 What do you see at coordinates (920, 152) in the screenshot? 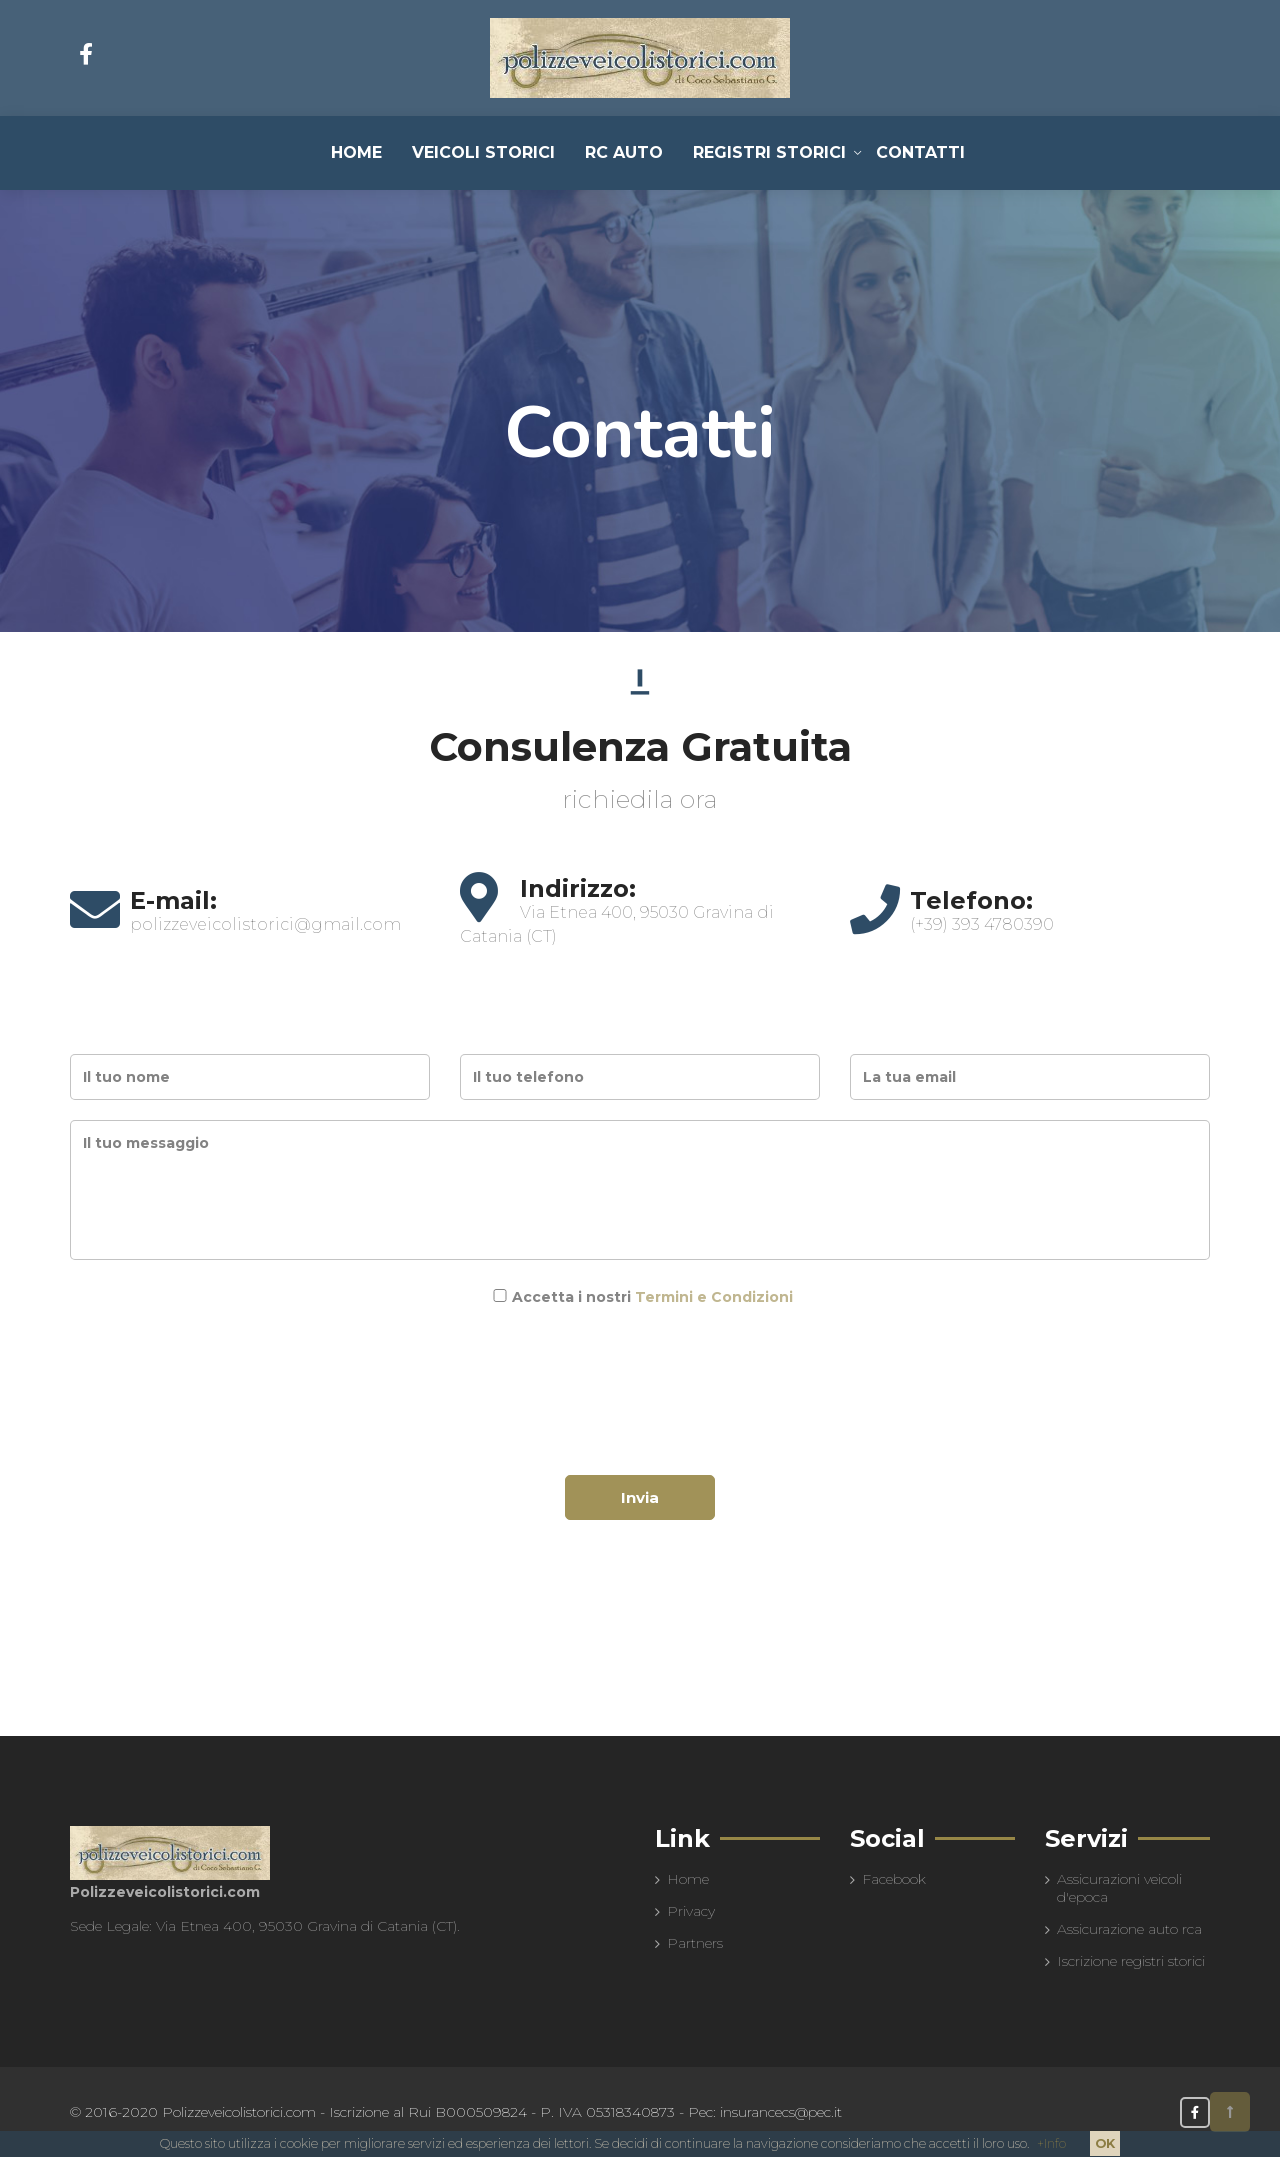
I see `Contatti` at bounding box center [920, 152].